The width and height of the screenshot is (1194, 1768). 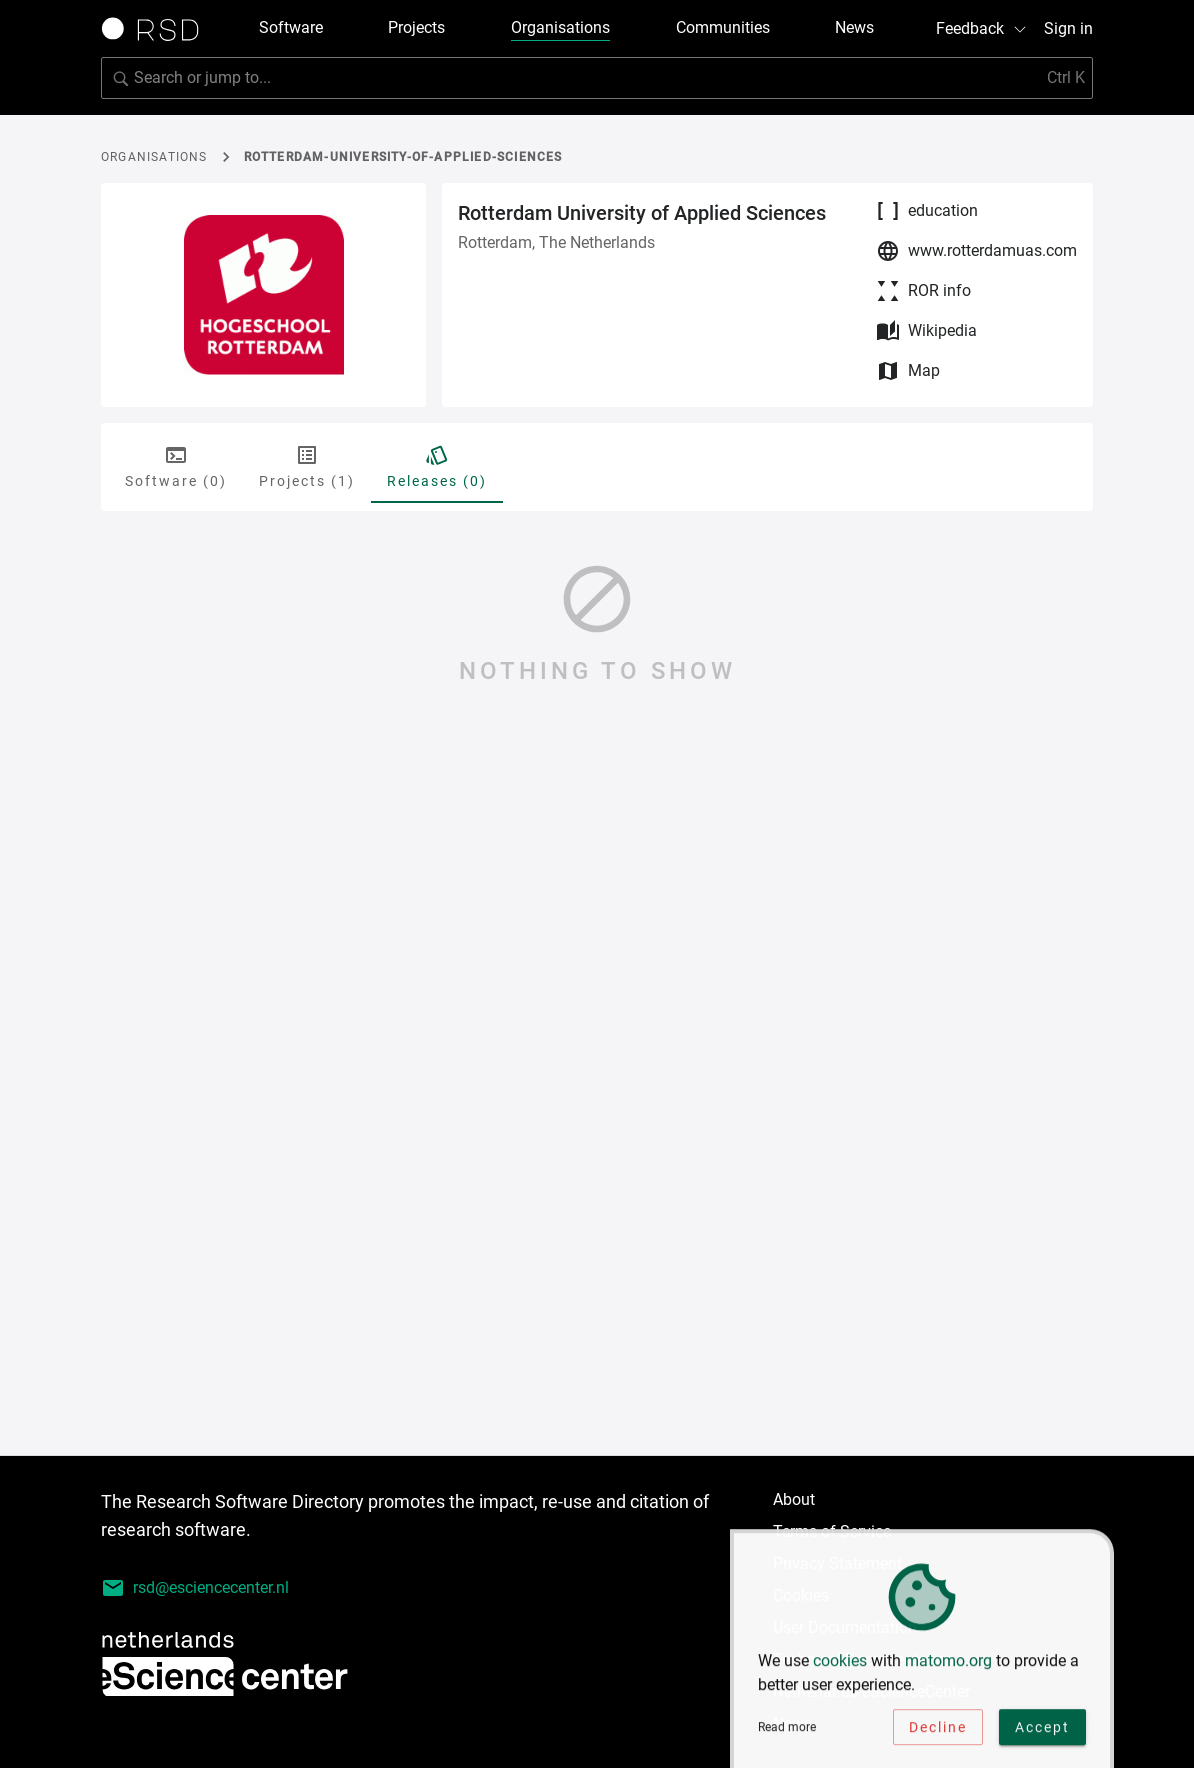 I want to click on About, so click(x=794, y=1499).